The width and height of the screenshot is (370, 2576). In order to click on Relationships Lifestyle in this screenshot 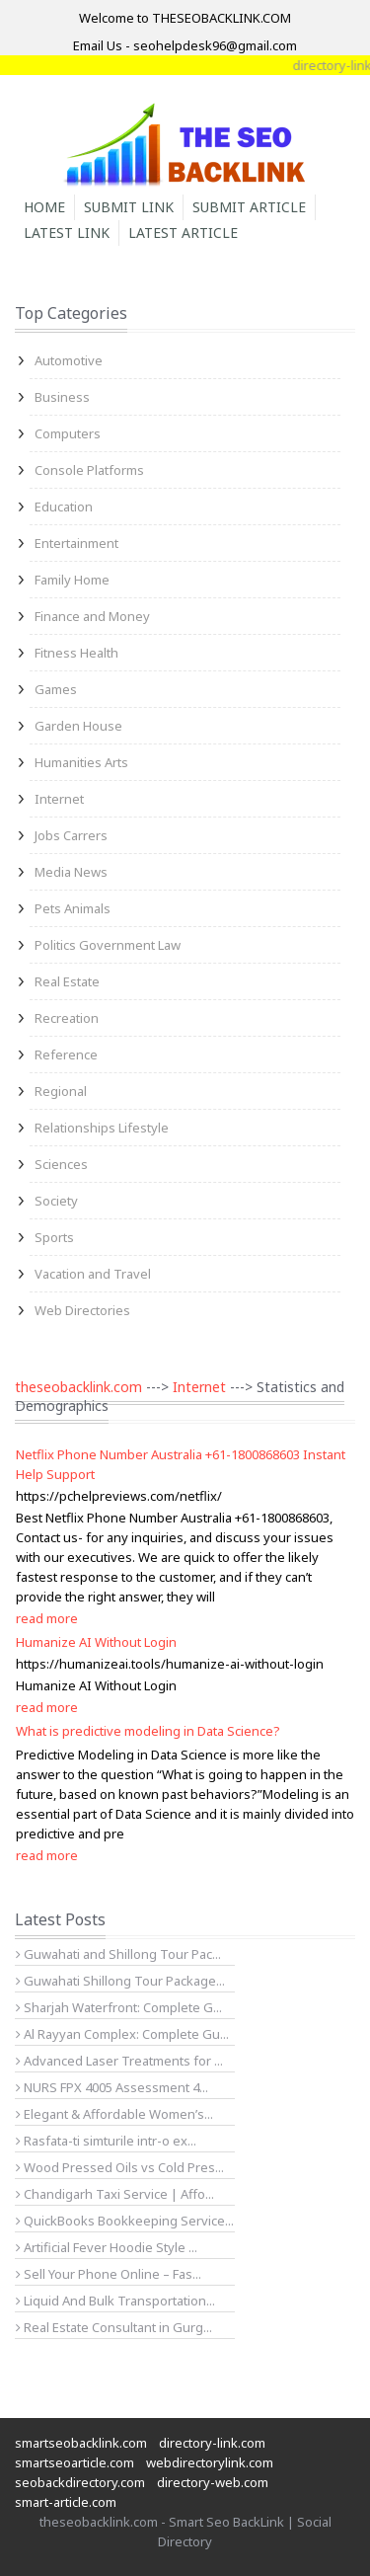, I will do `click(102, 1127)`.